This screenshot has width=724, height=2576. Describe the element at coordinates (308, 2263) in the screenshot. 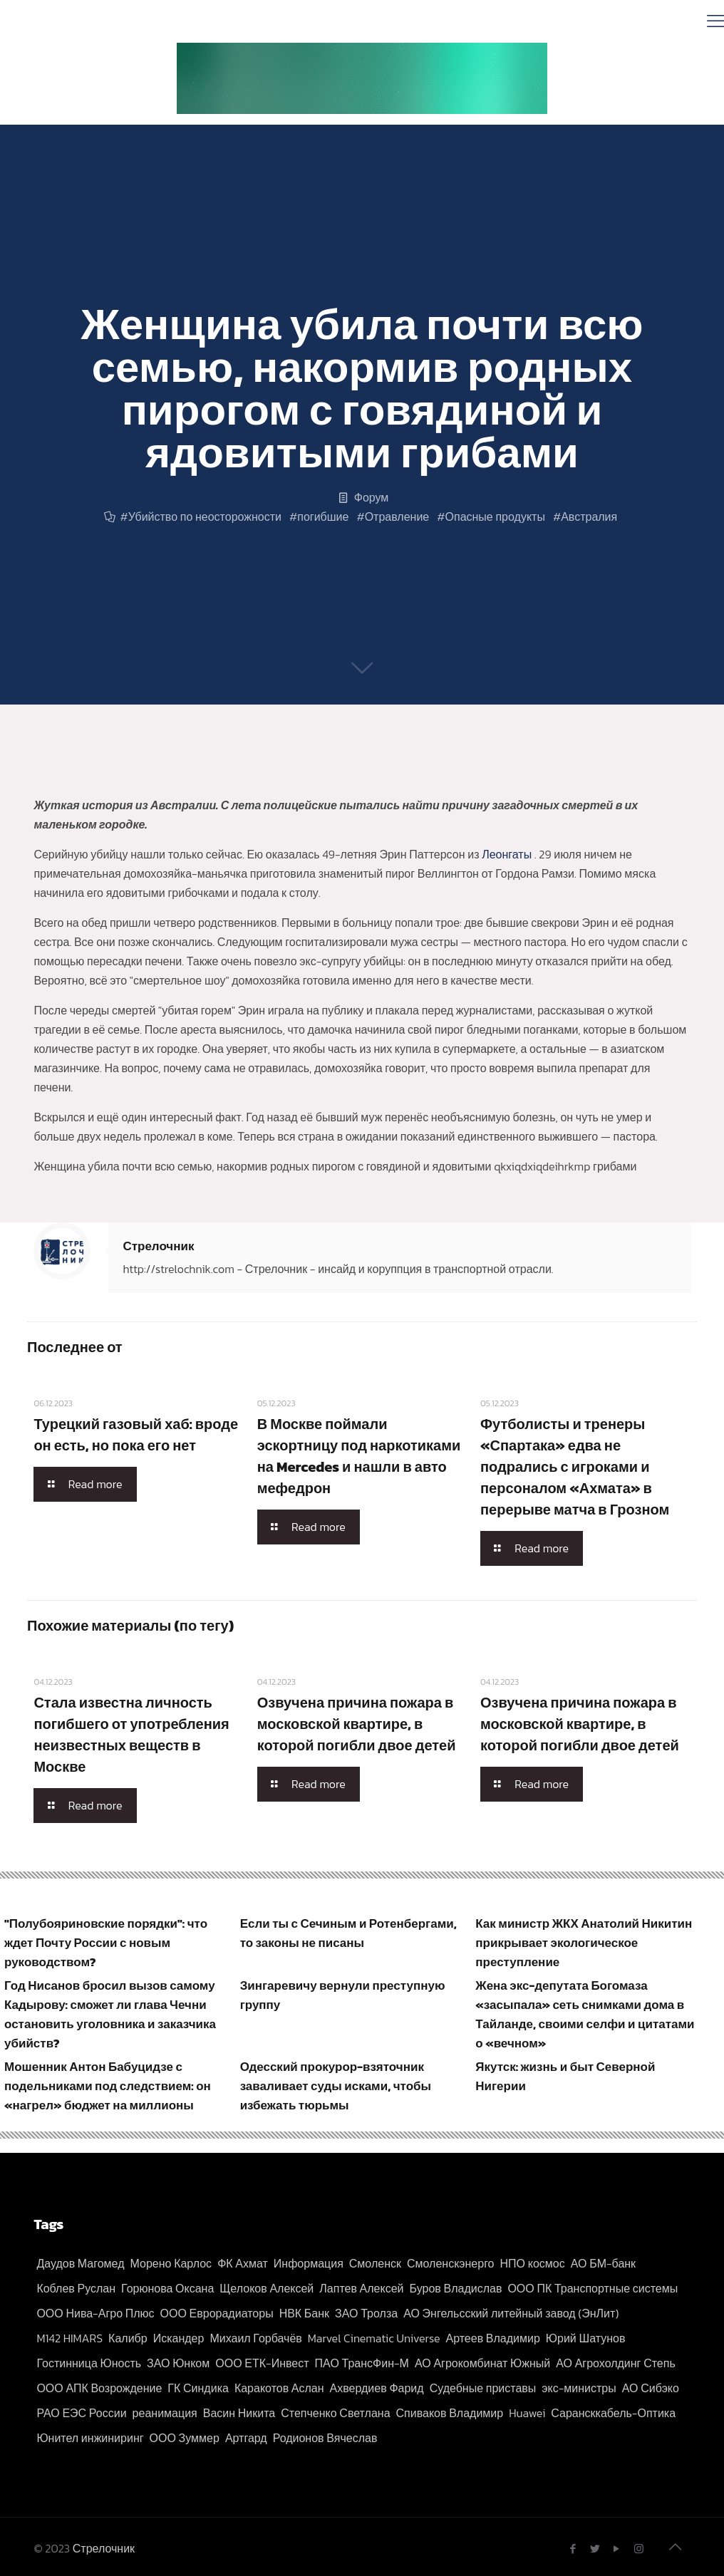

I see `Информация` at that location.